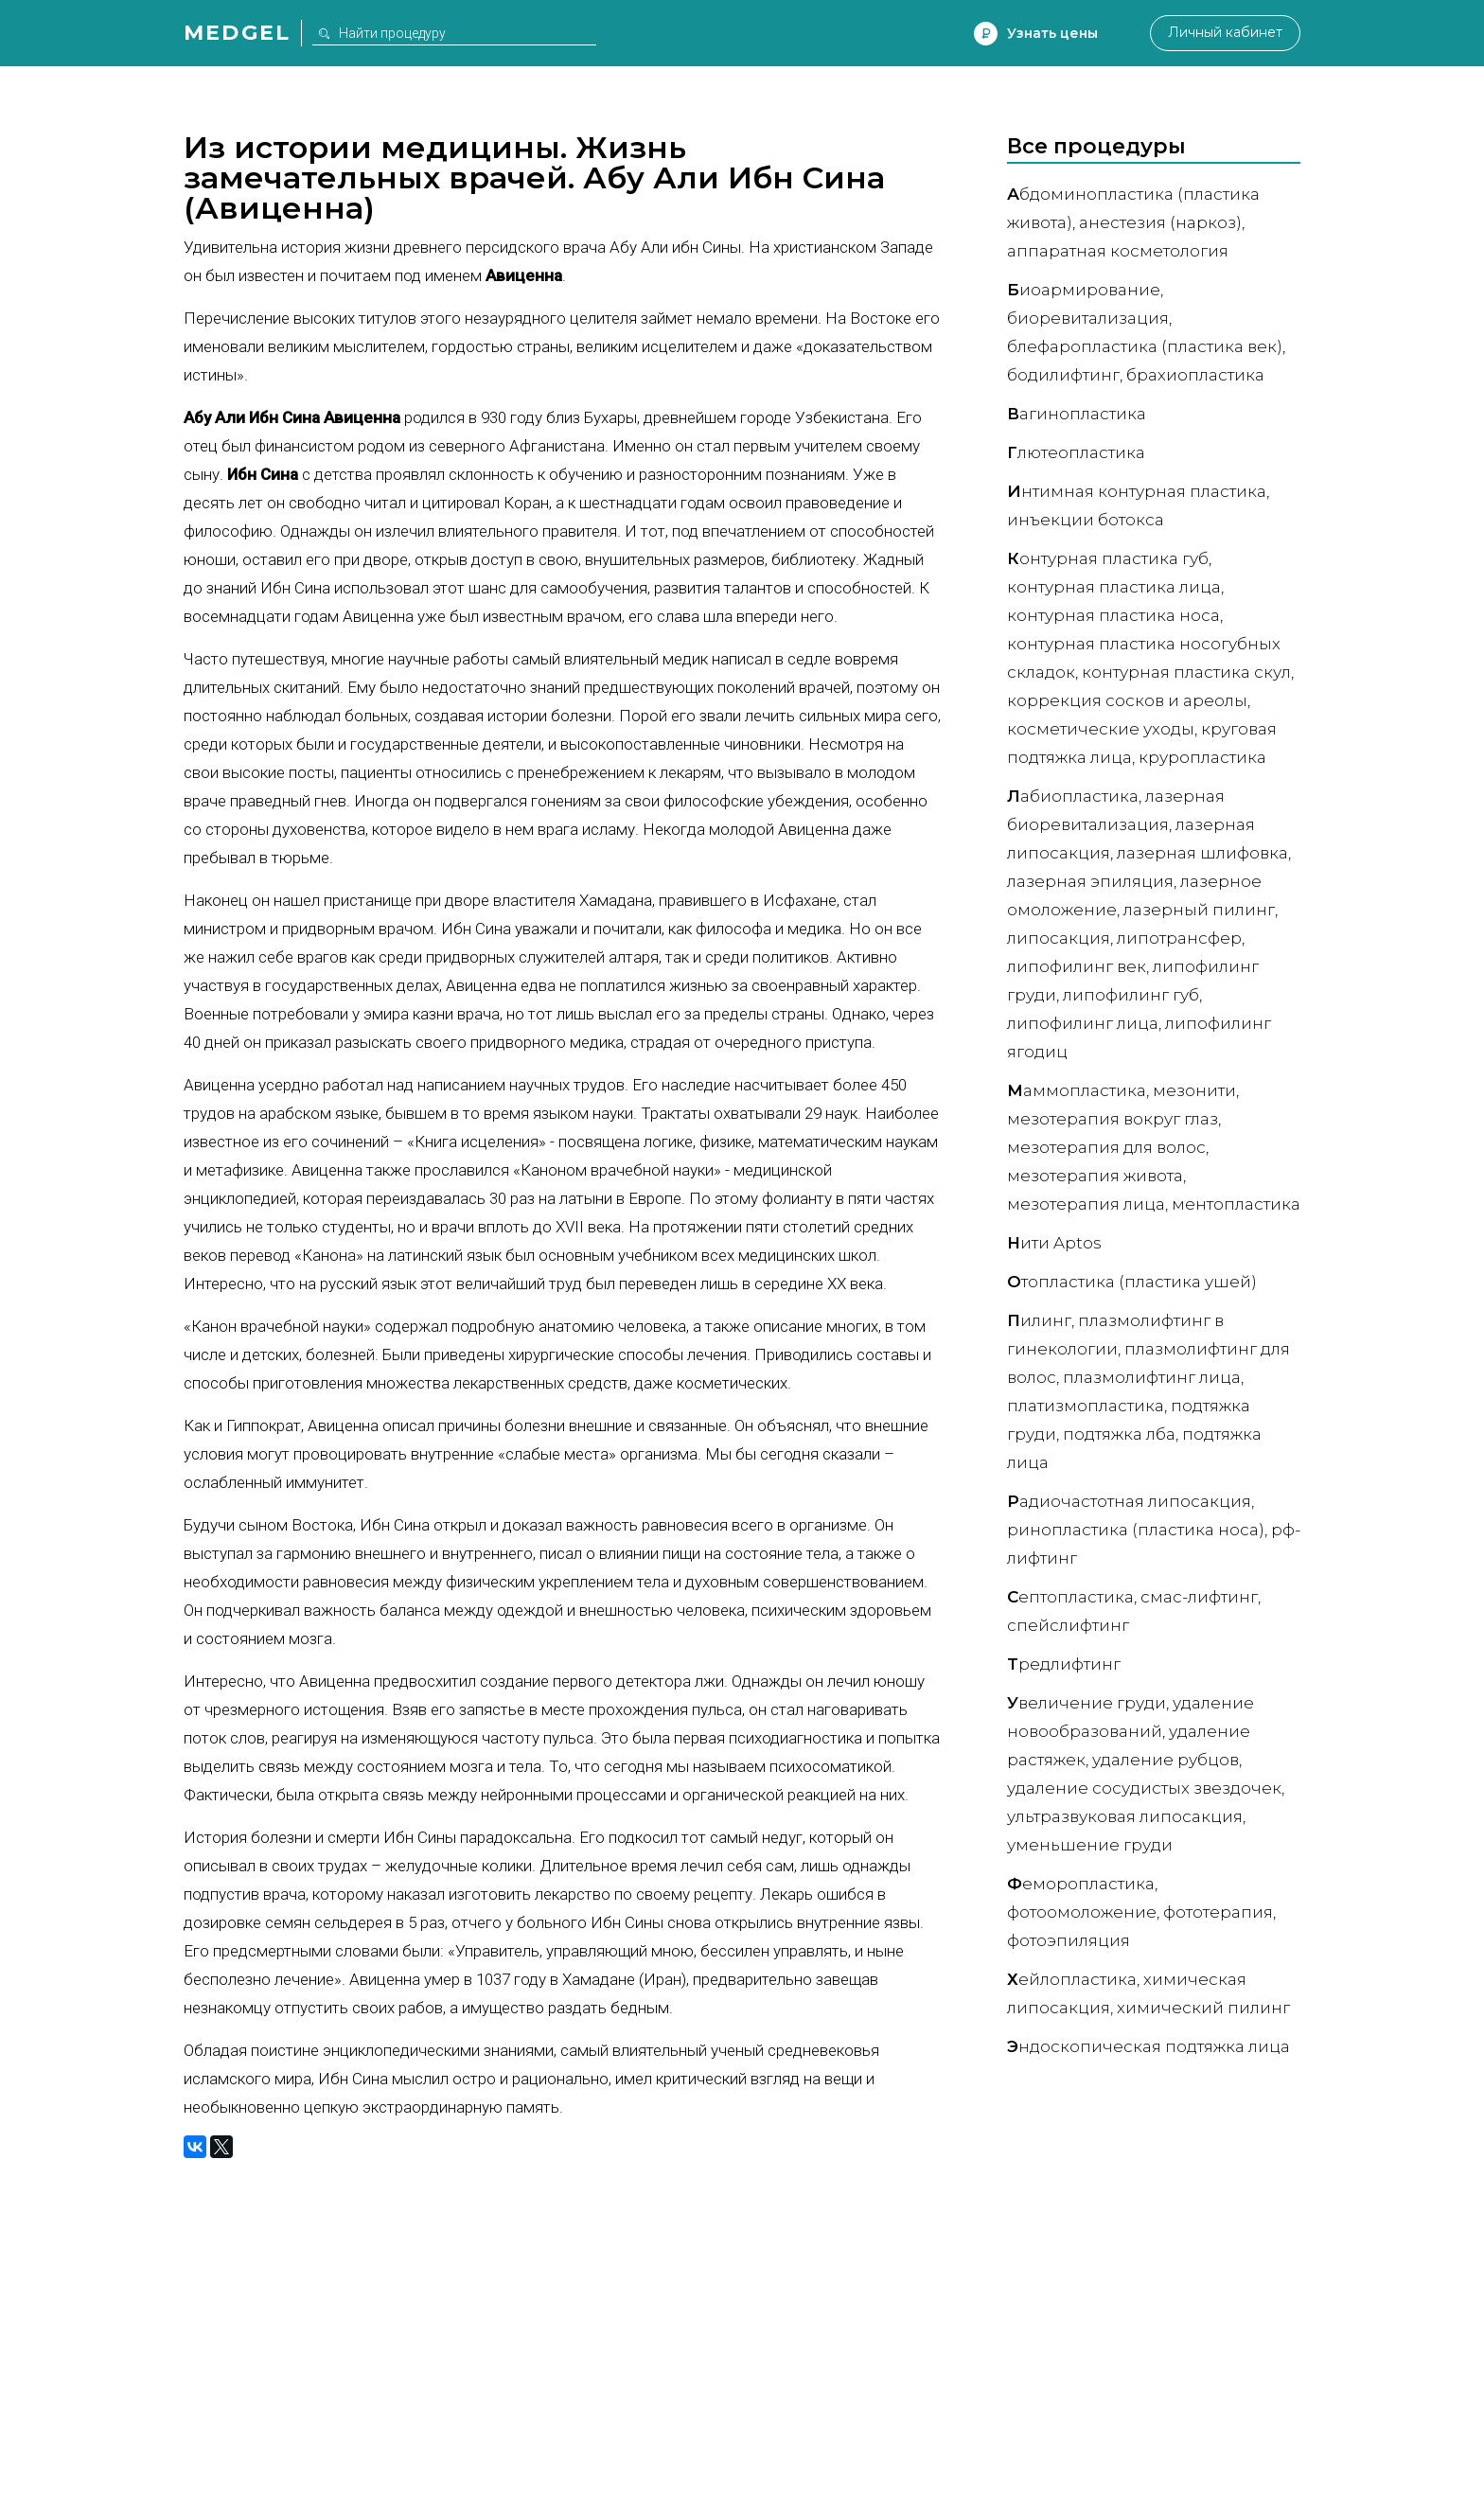 The width and height of the screenshot is (1484, 2514). What do you see at coordinates (1068, 1940) in the screenshot?
I see `Фотоэпиляция` at bounding box center [1068, 1940].